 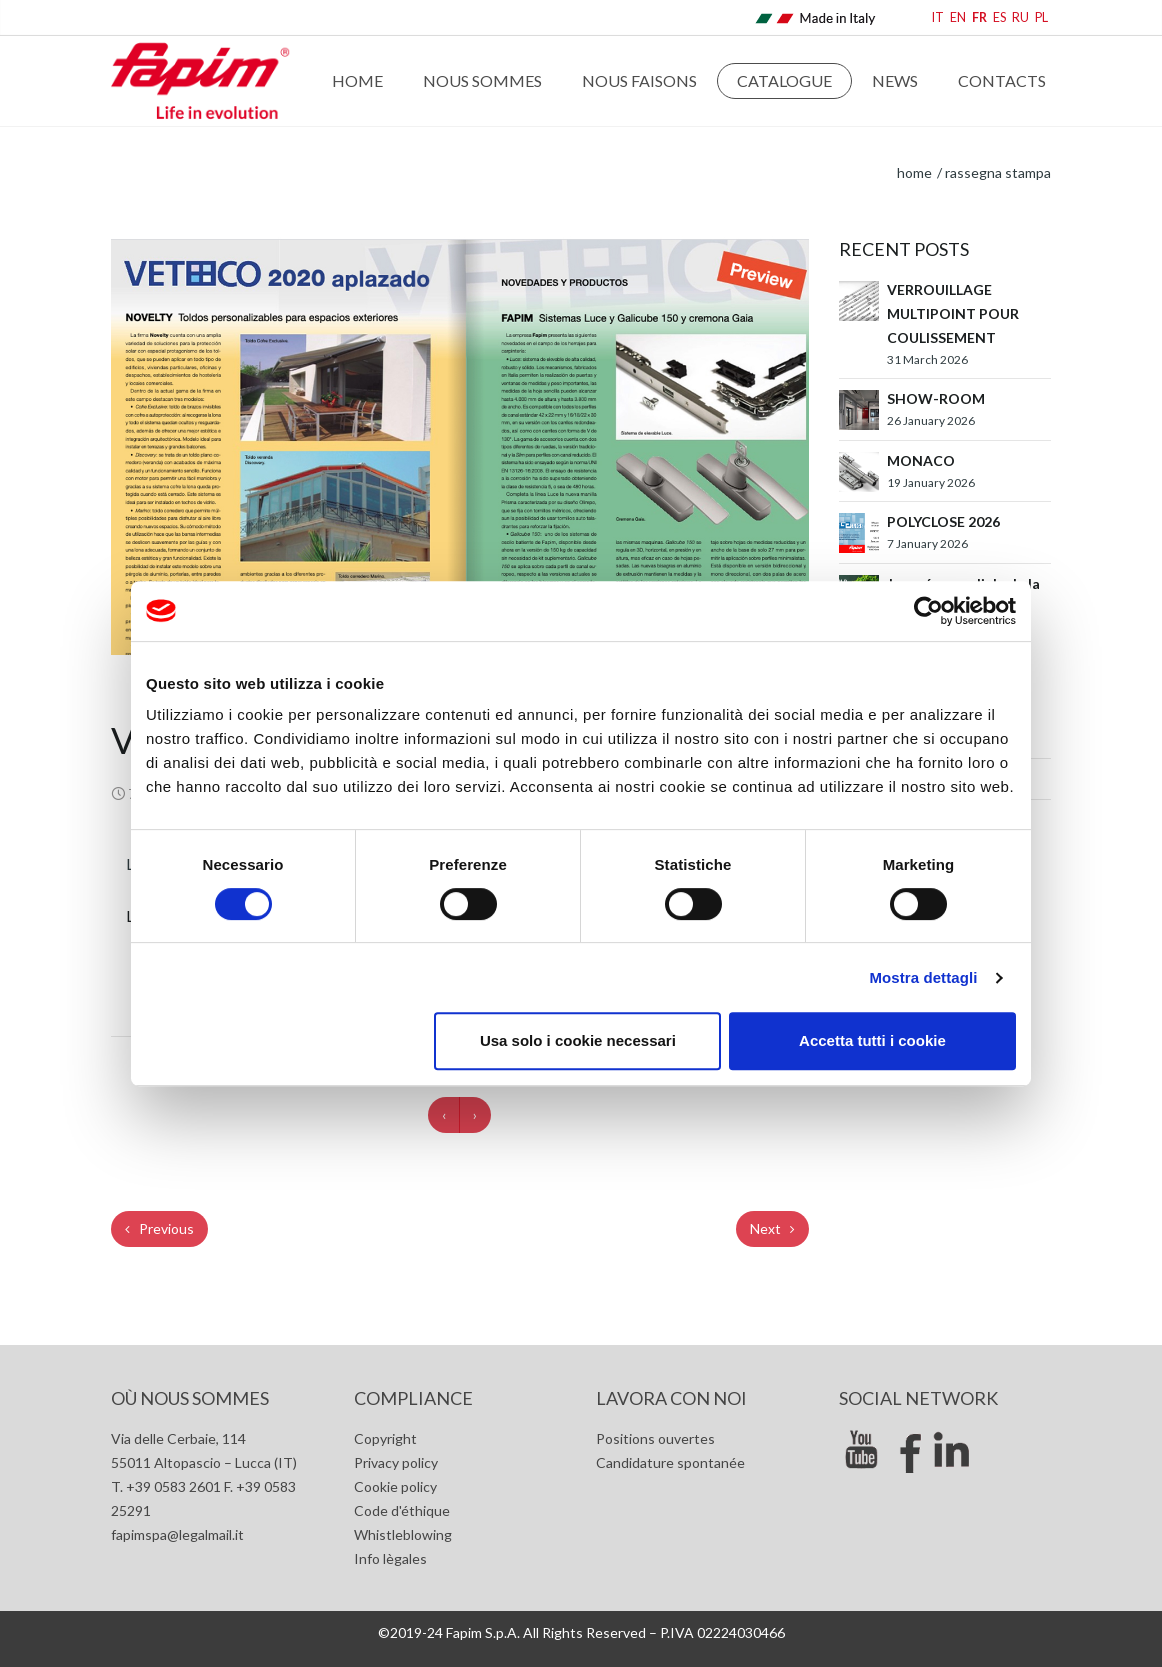 I want to click on POLYCLOSE 2026, so click(x=943, y=521).